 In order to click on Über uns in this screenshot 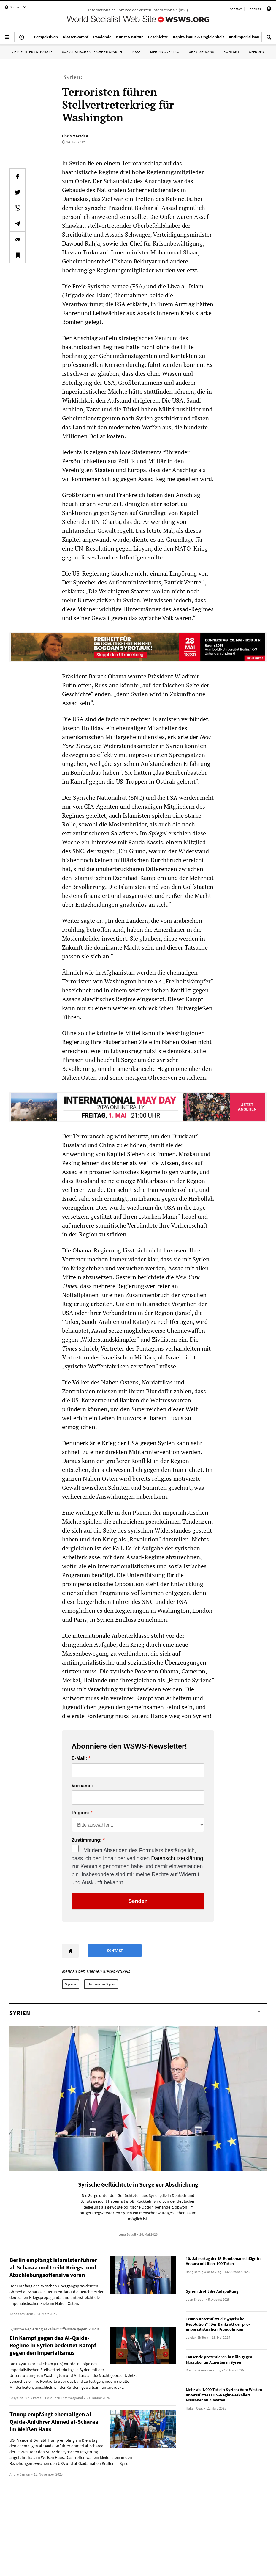, I will do `click(254, 9)`.